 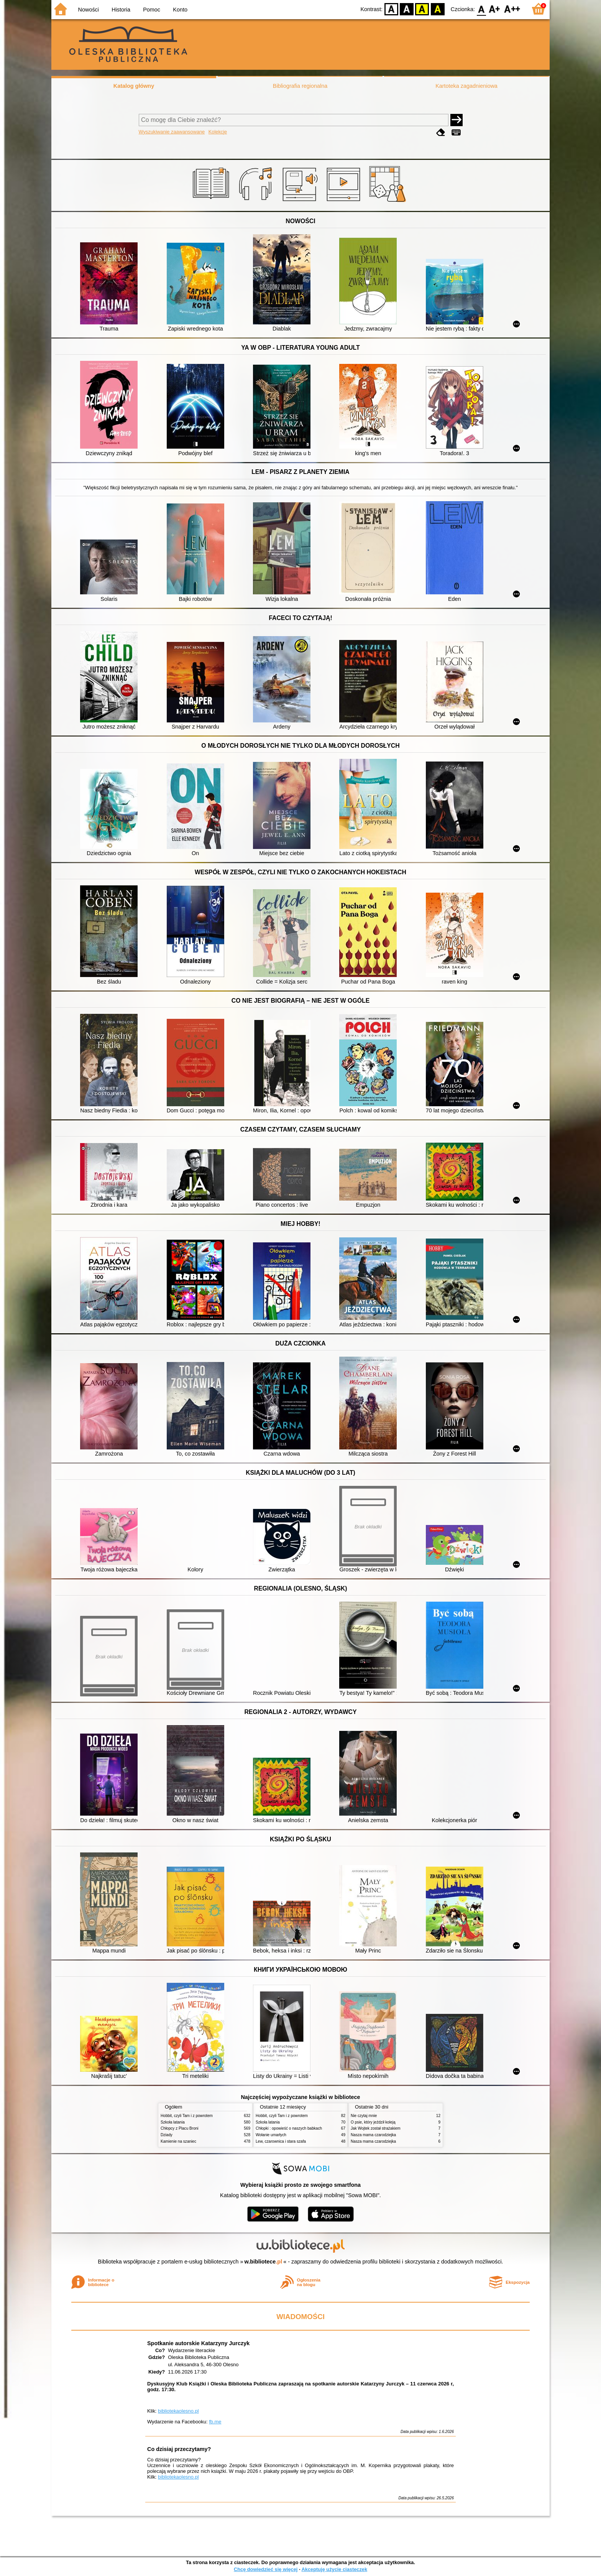 I want to click on Wołanie umarłych, so click(x=271, y=2135).